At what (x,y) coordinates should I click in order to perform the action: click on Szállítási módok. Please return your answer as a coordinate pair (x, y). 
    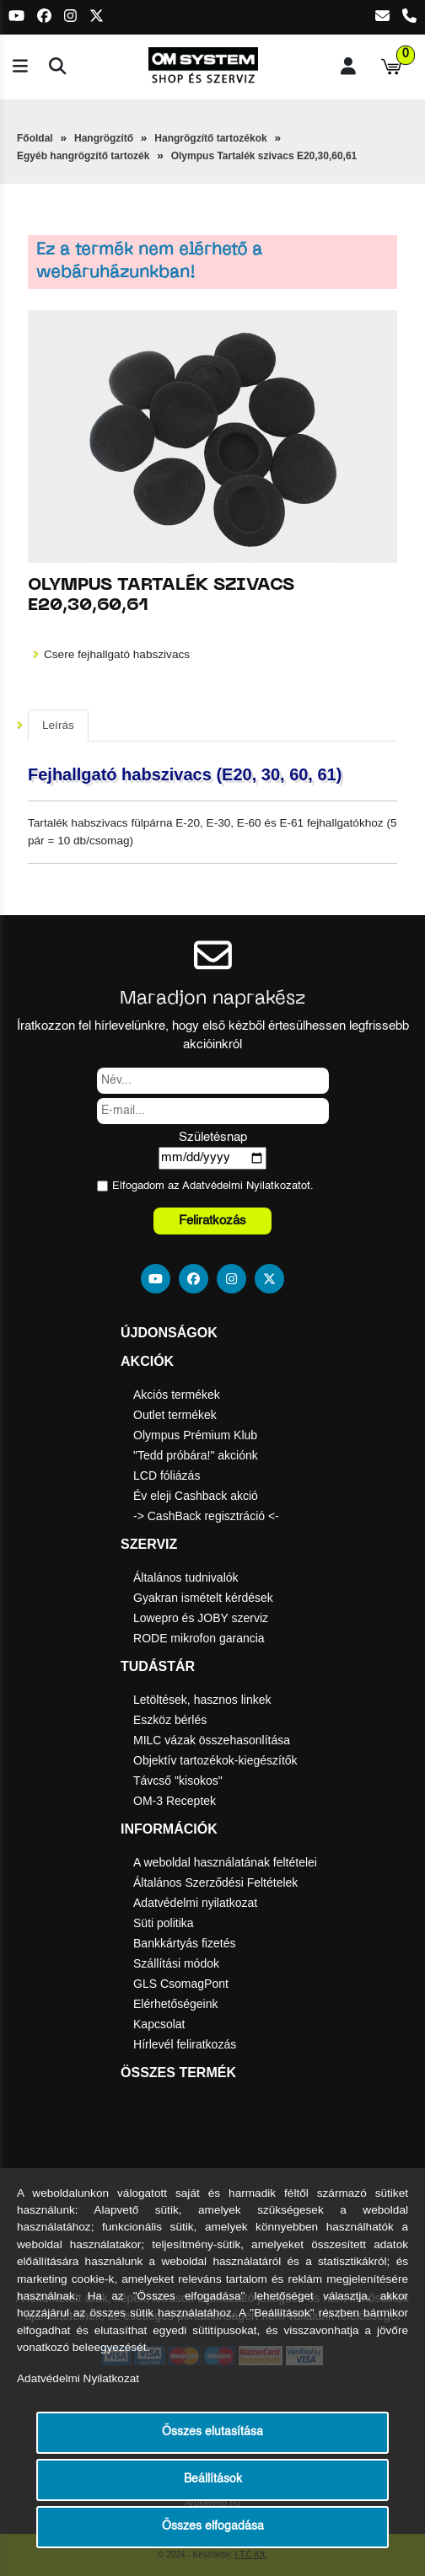
    Looking at the image, I should click on (176, 1963).